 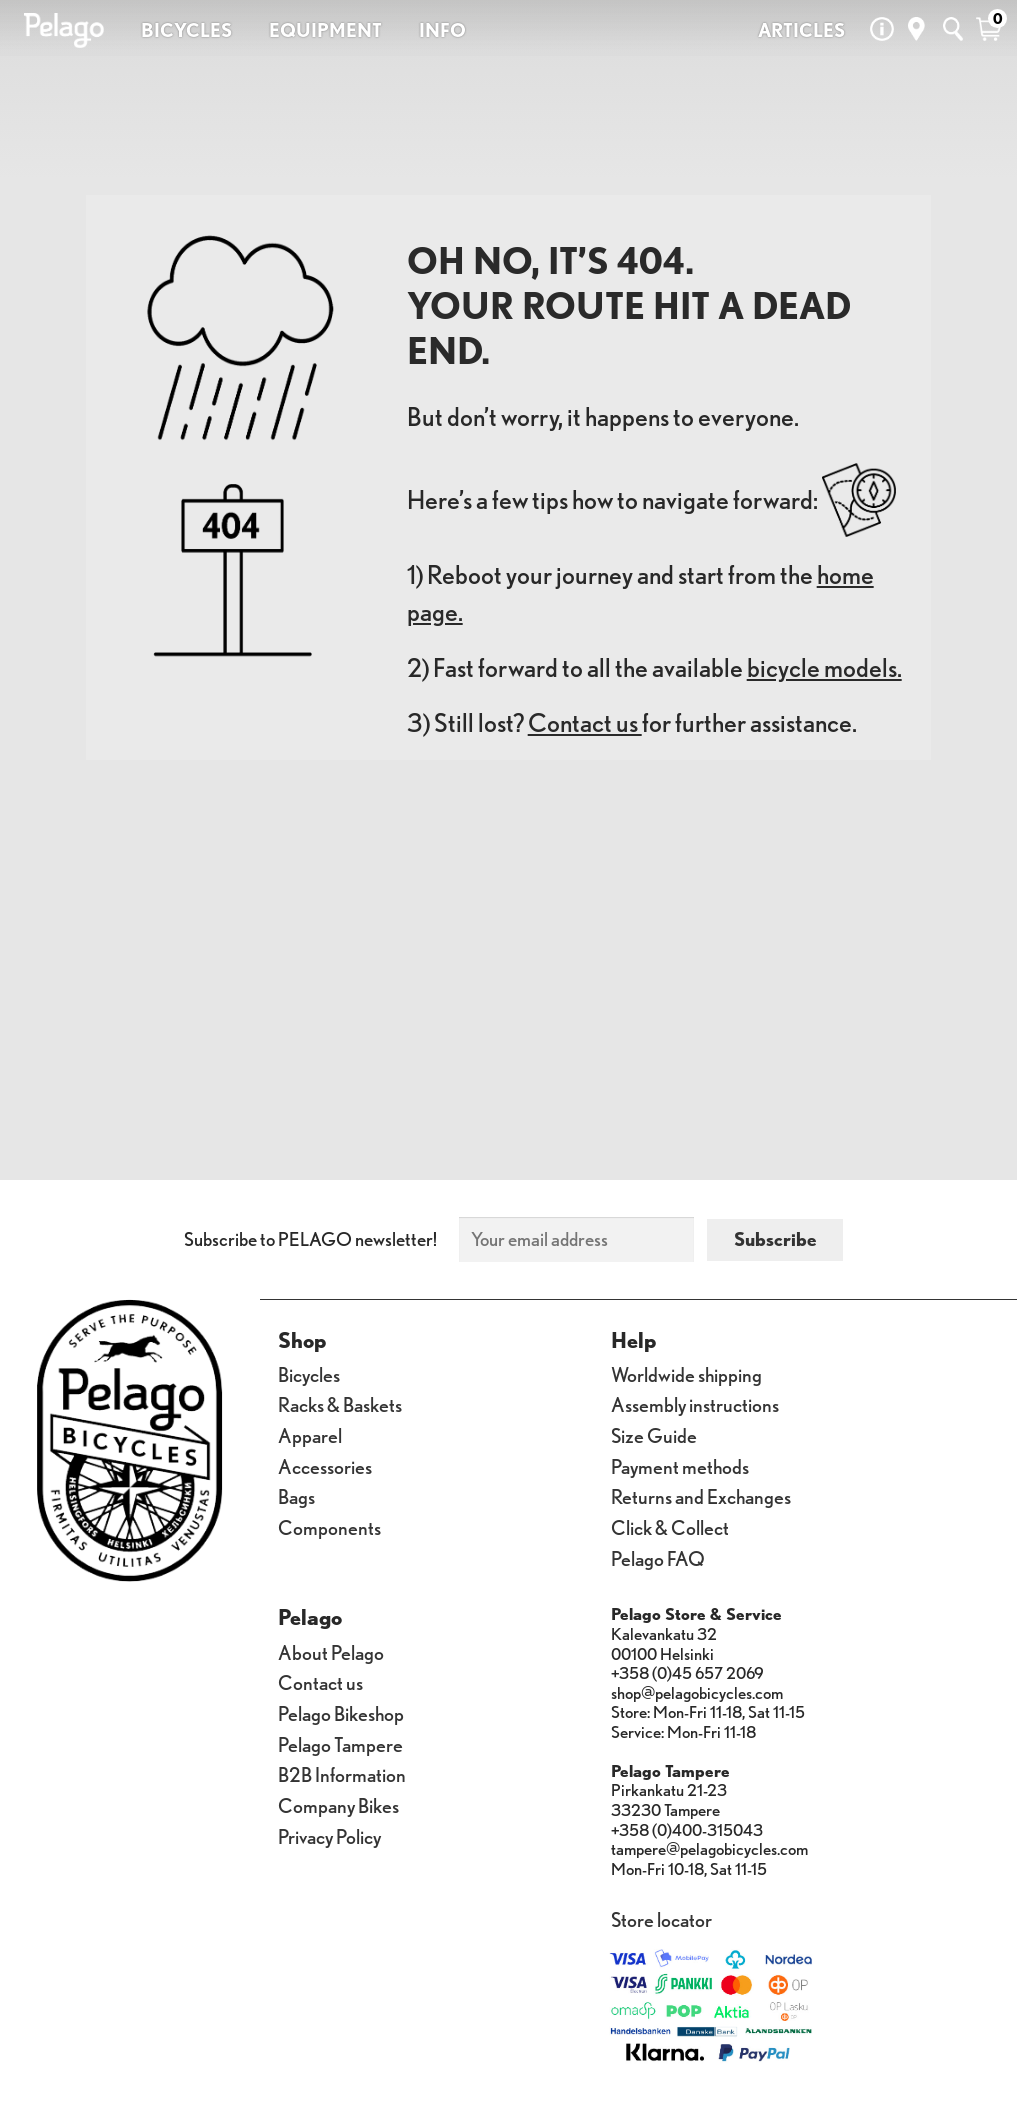 What do you see at coordinates (661, 1918) in the screenshot?
I see `Store locator` at bounding box center [661, 1918].